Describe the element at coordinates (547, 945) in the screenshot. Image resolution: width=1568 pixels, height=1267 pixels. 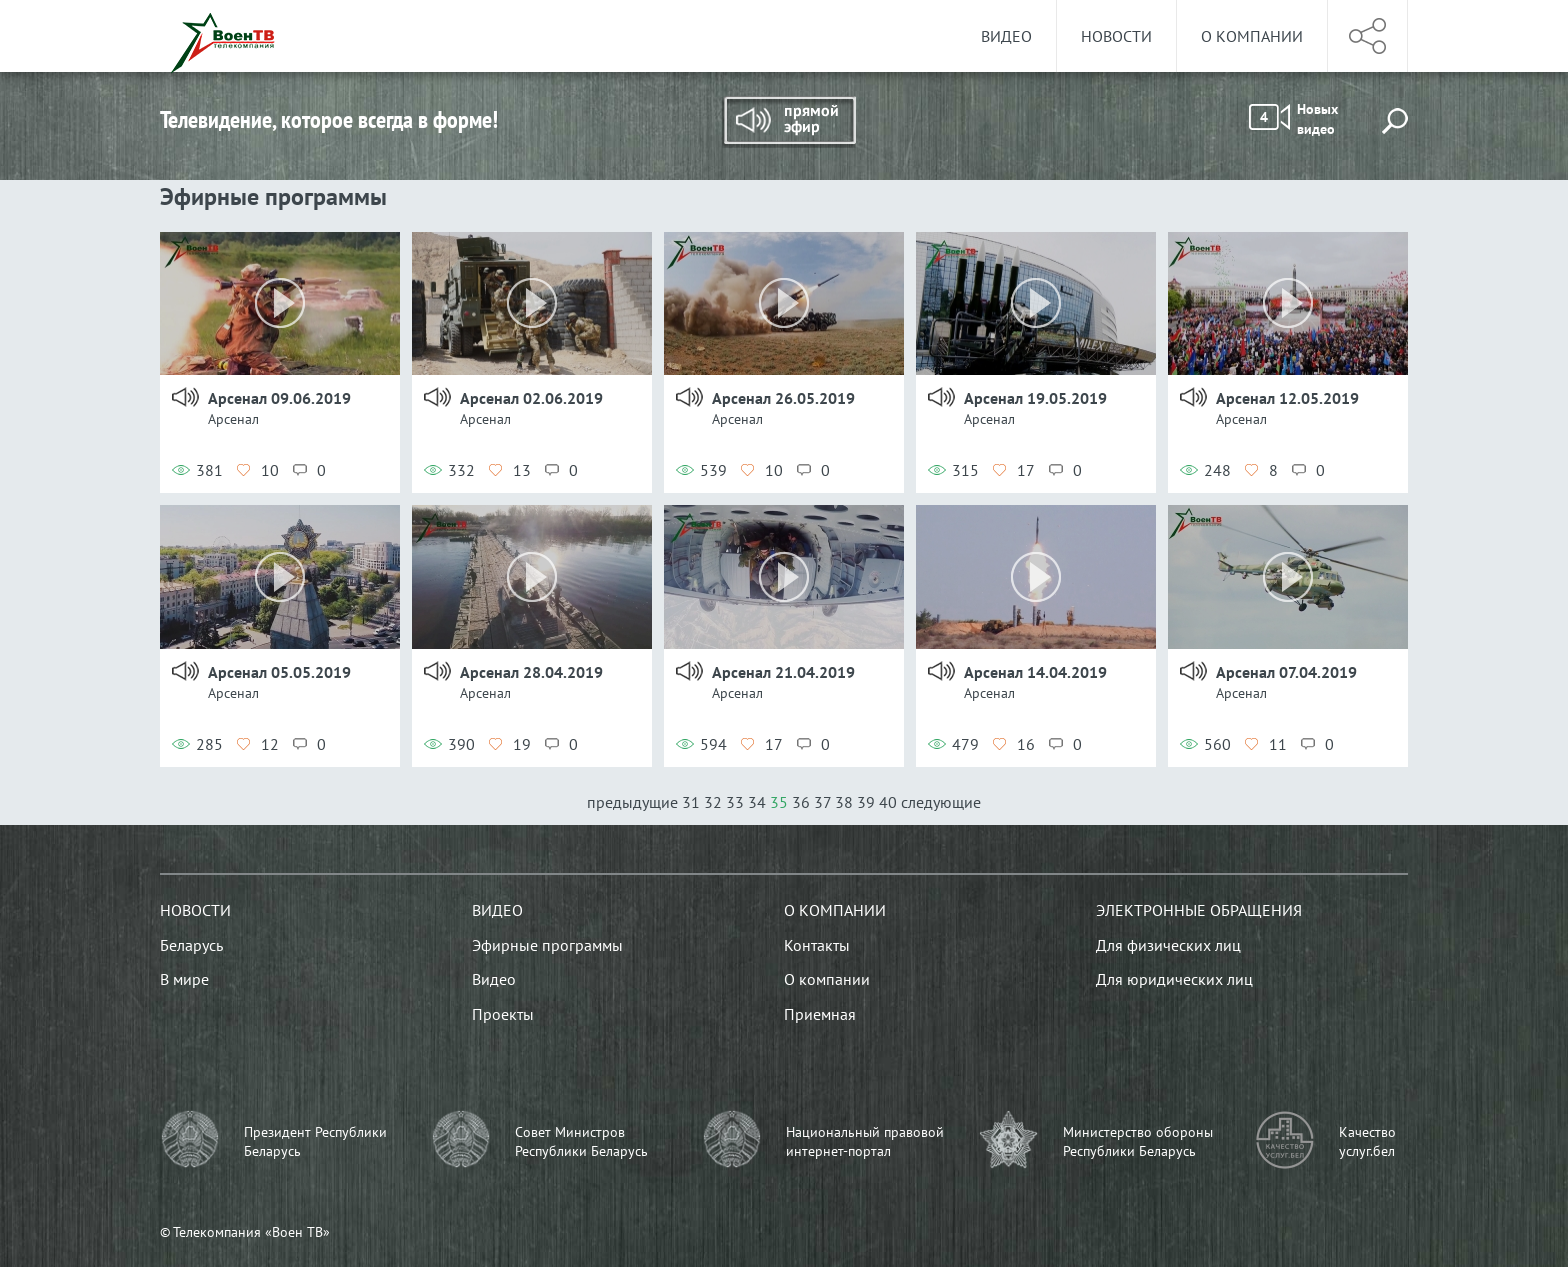
I see `Эфирные программы` at that location.